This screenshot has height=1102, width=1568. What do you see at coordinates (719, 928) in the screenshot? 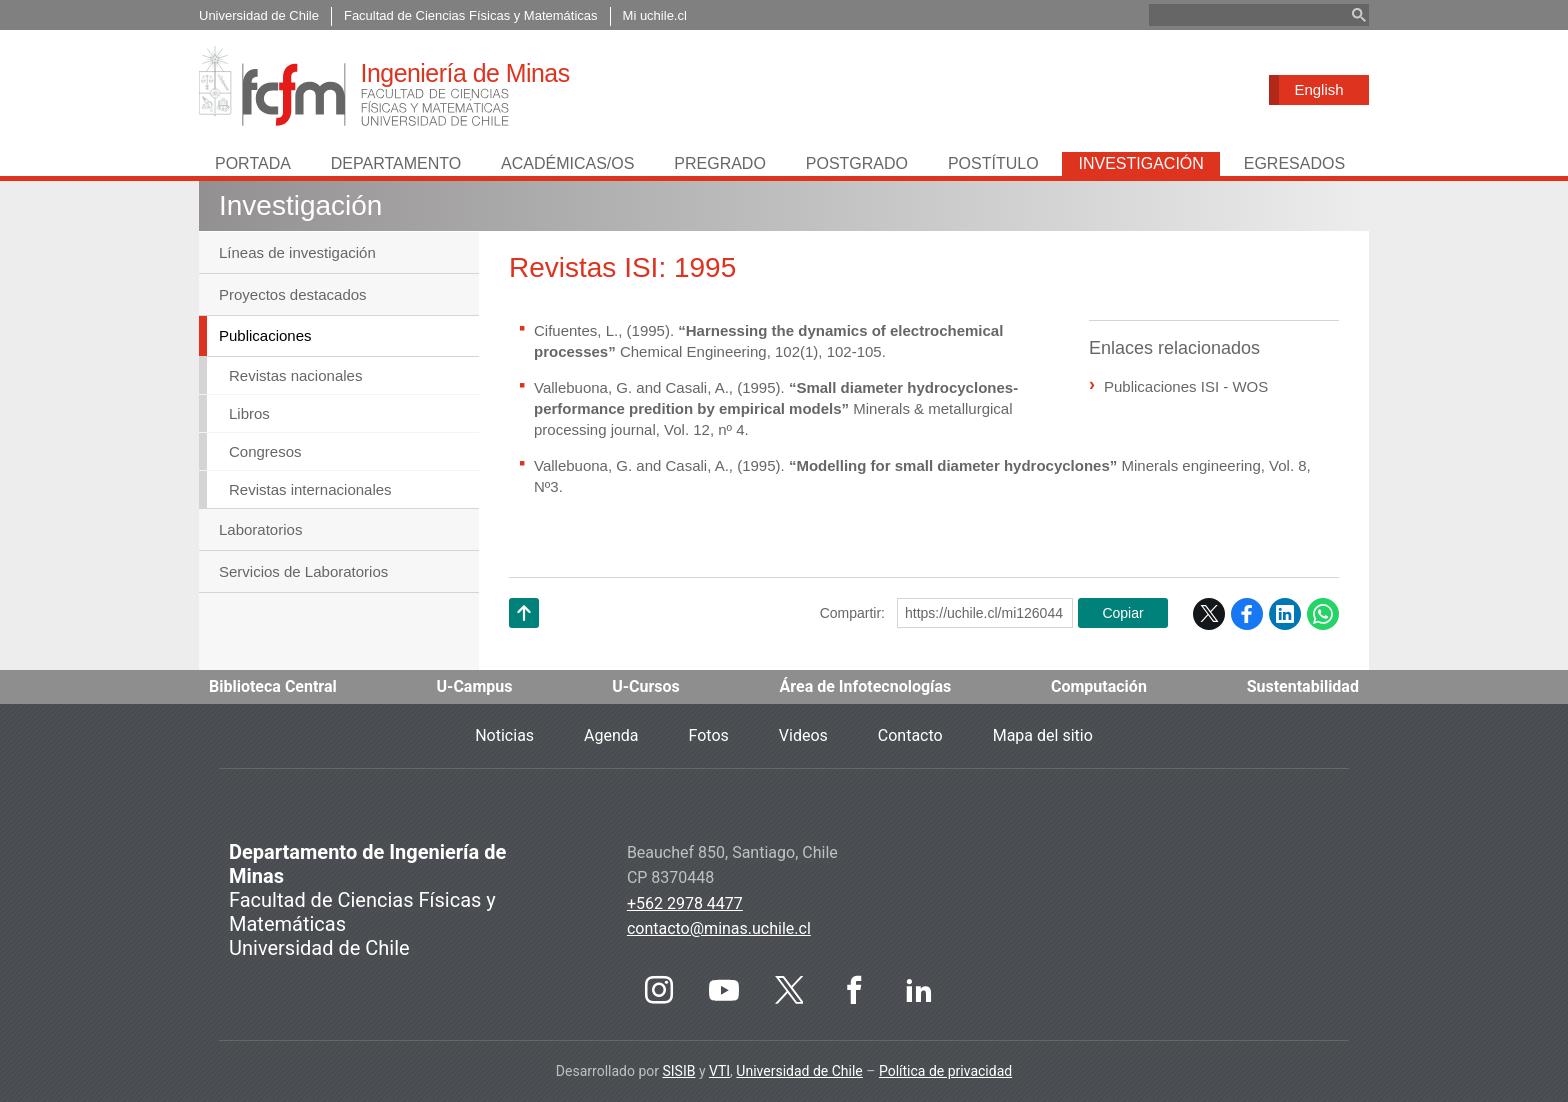
I see `contacto@minas.uchile.cl` at bounding box center [719, 928].